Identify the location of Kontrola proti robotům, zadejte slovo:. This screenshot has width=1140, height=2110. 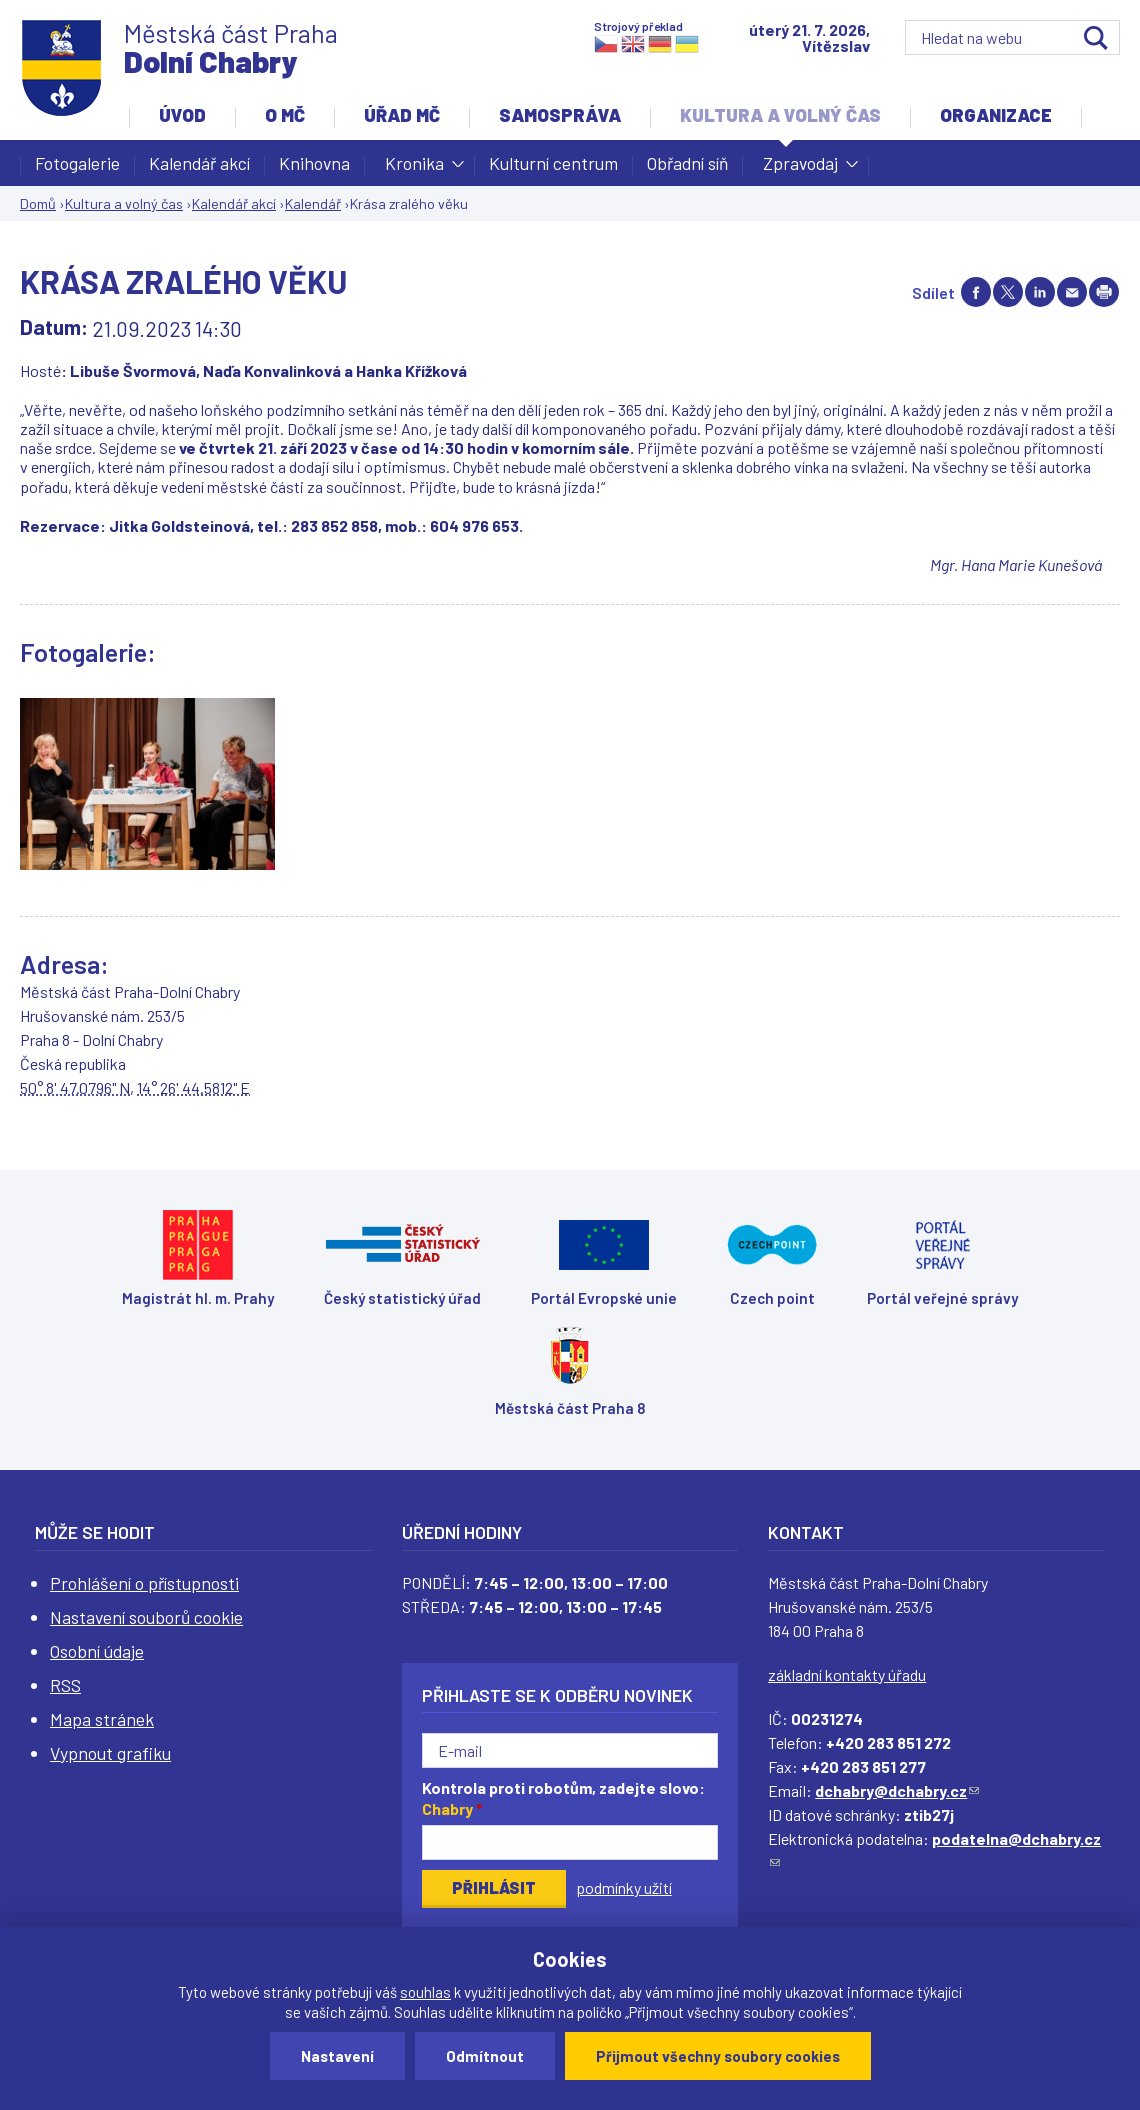
(563, 1798).